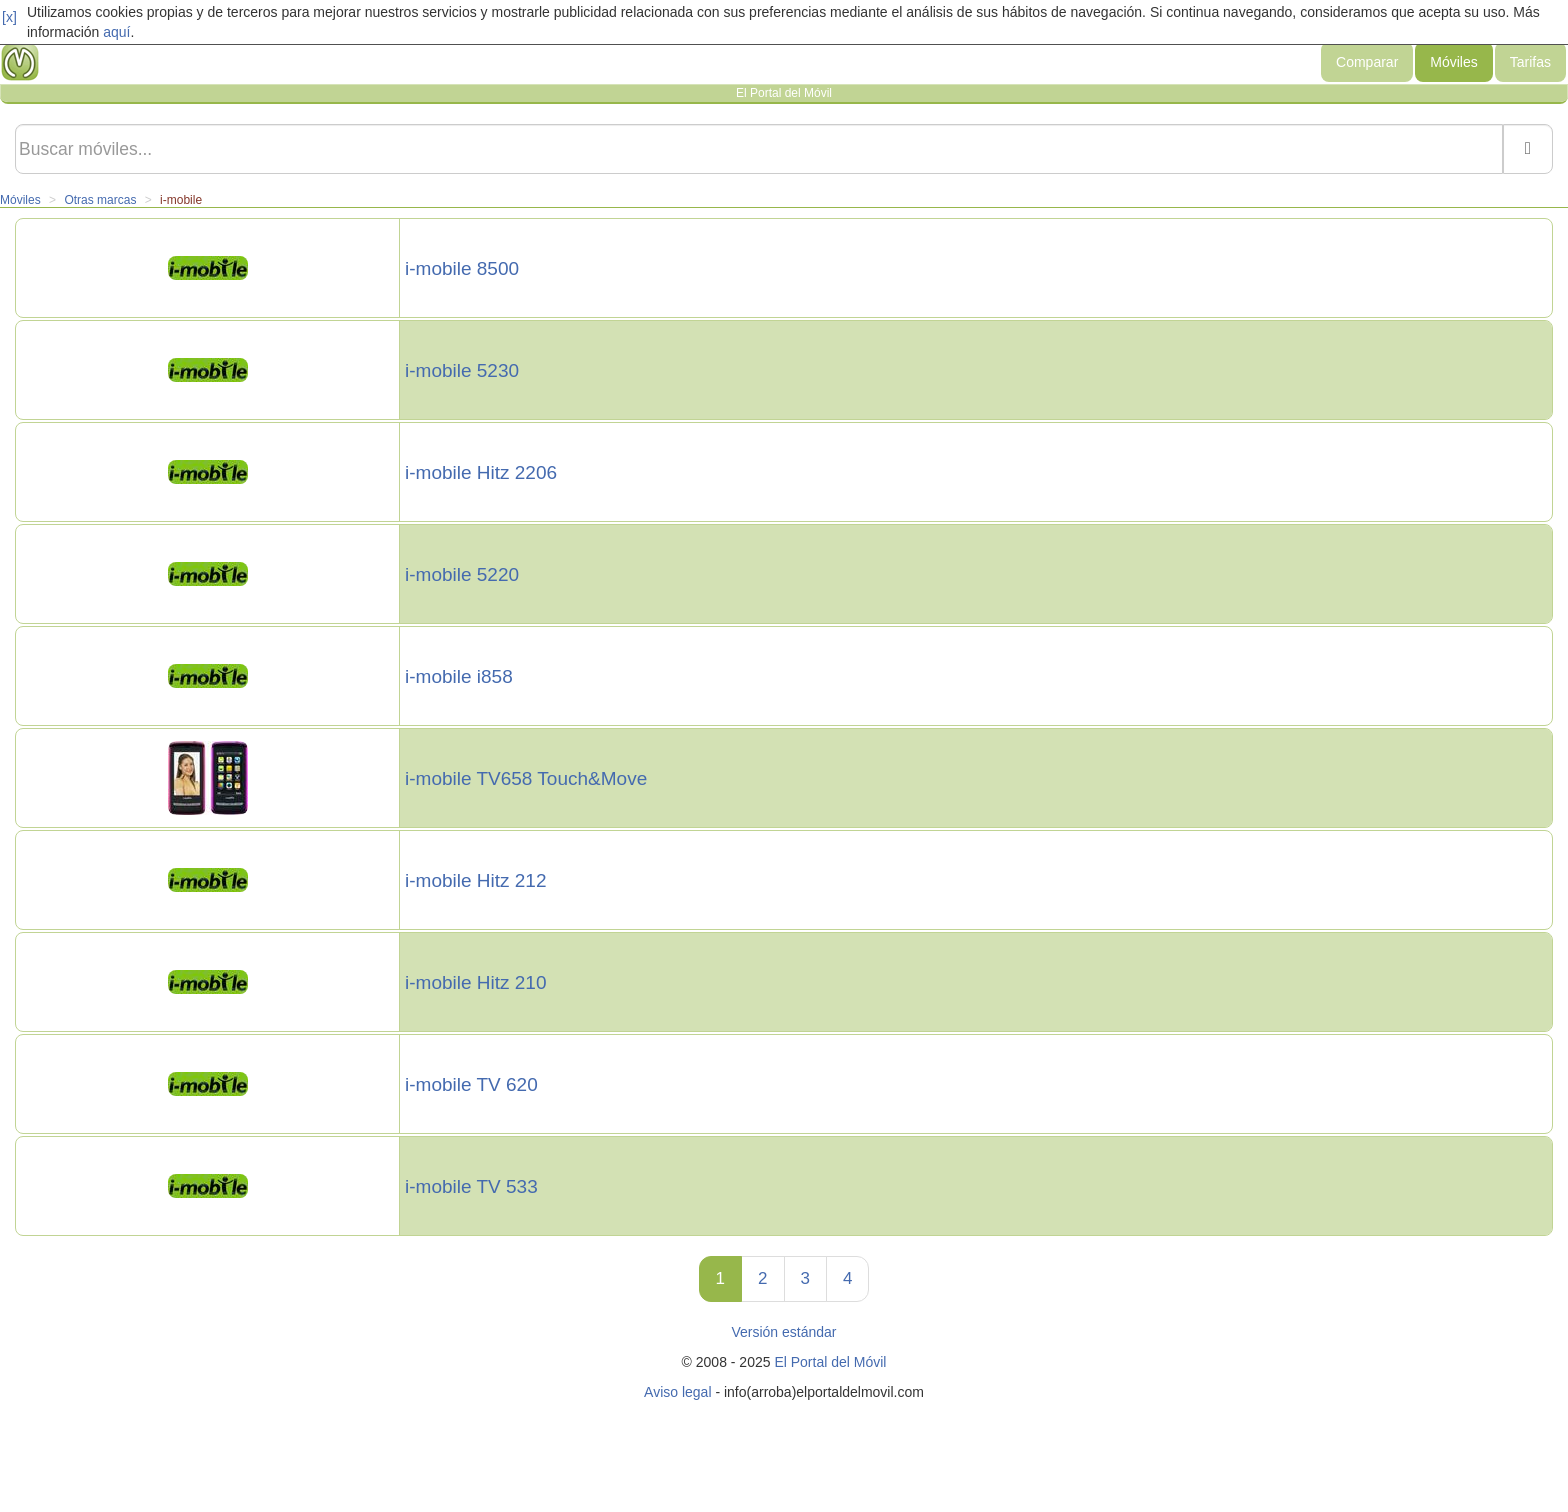 The width and height of the screenshot is (1568, 1512). What do you see at coordinates (1530, 62) in the screenshot?
I see `Tarifas` at bounding box center [1530, 62].